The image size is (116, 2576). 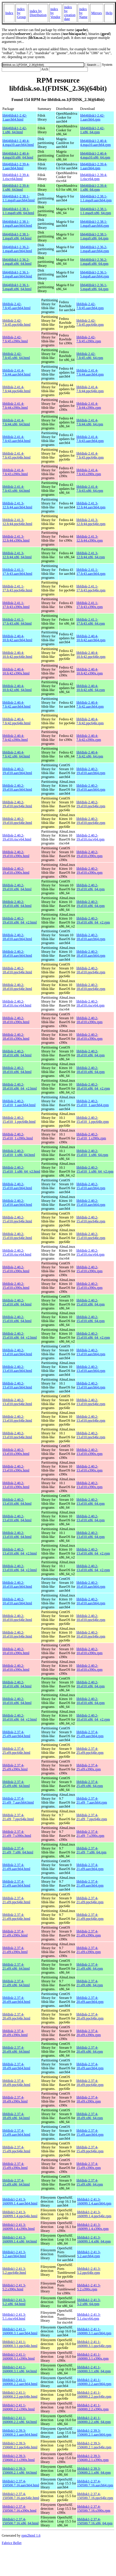 What do you see at coordinates (89, 1269) in the screenshot?
I see `libfdisk-2.40.2-15.el10.s390x.rpm` at bounding box center [89, 1269].